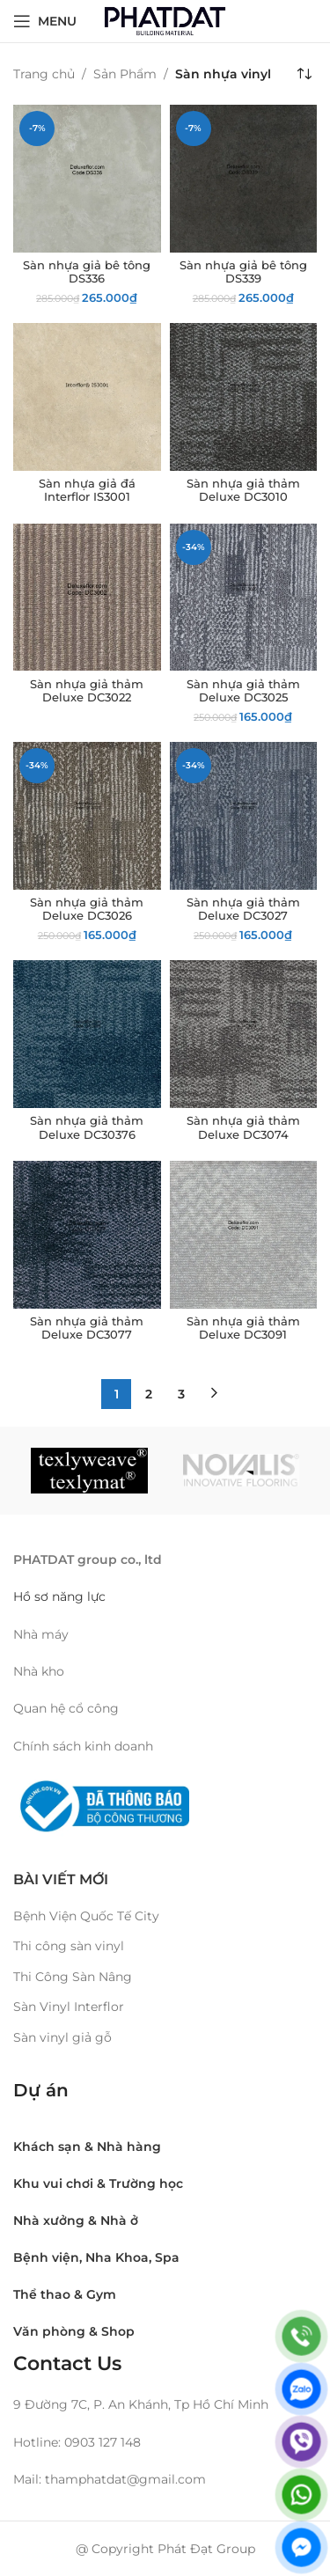 The height and width of the screenshot is (2576, 330). What do you see at coordinates (87, 179) in the screenshot?
I see `[Sàn nhựa giả bê tông DS336]` at bounding box center [87, 179].